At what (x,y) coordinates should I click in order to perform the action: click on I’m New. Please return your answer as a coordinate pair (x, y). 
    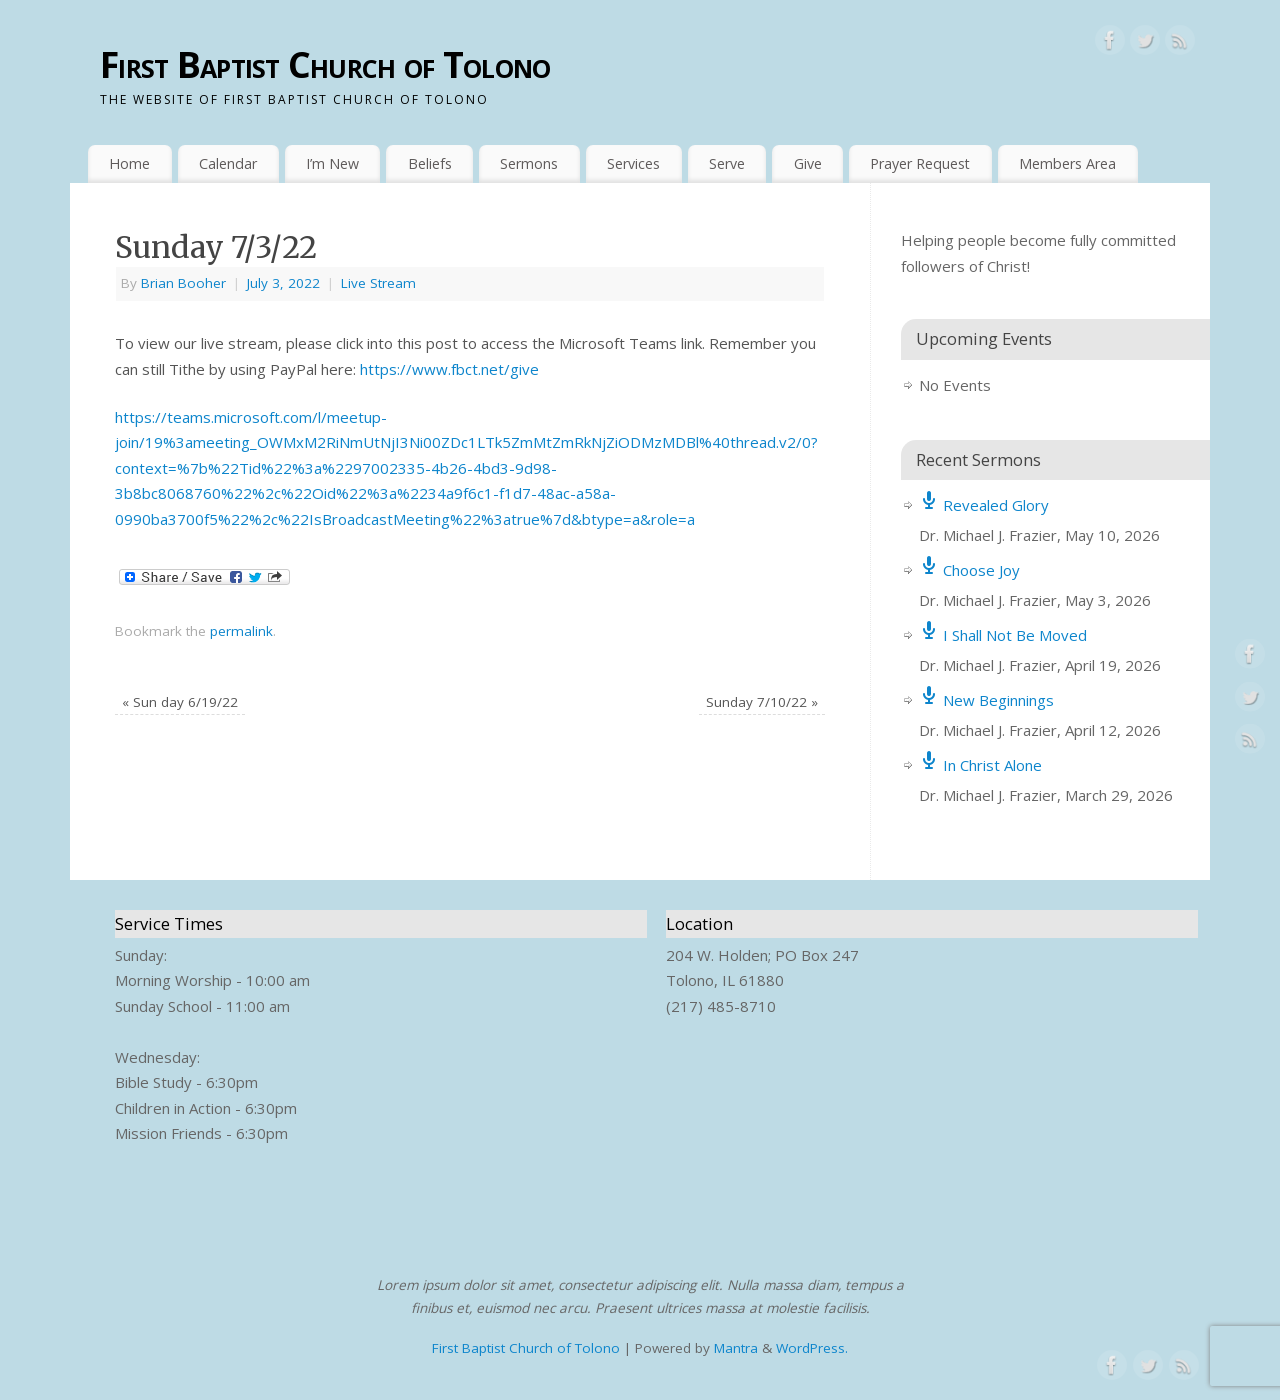
    Looking at the image, I should click on (332, 163).